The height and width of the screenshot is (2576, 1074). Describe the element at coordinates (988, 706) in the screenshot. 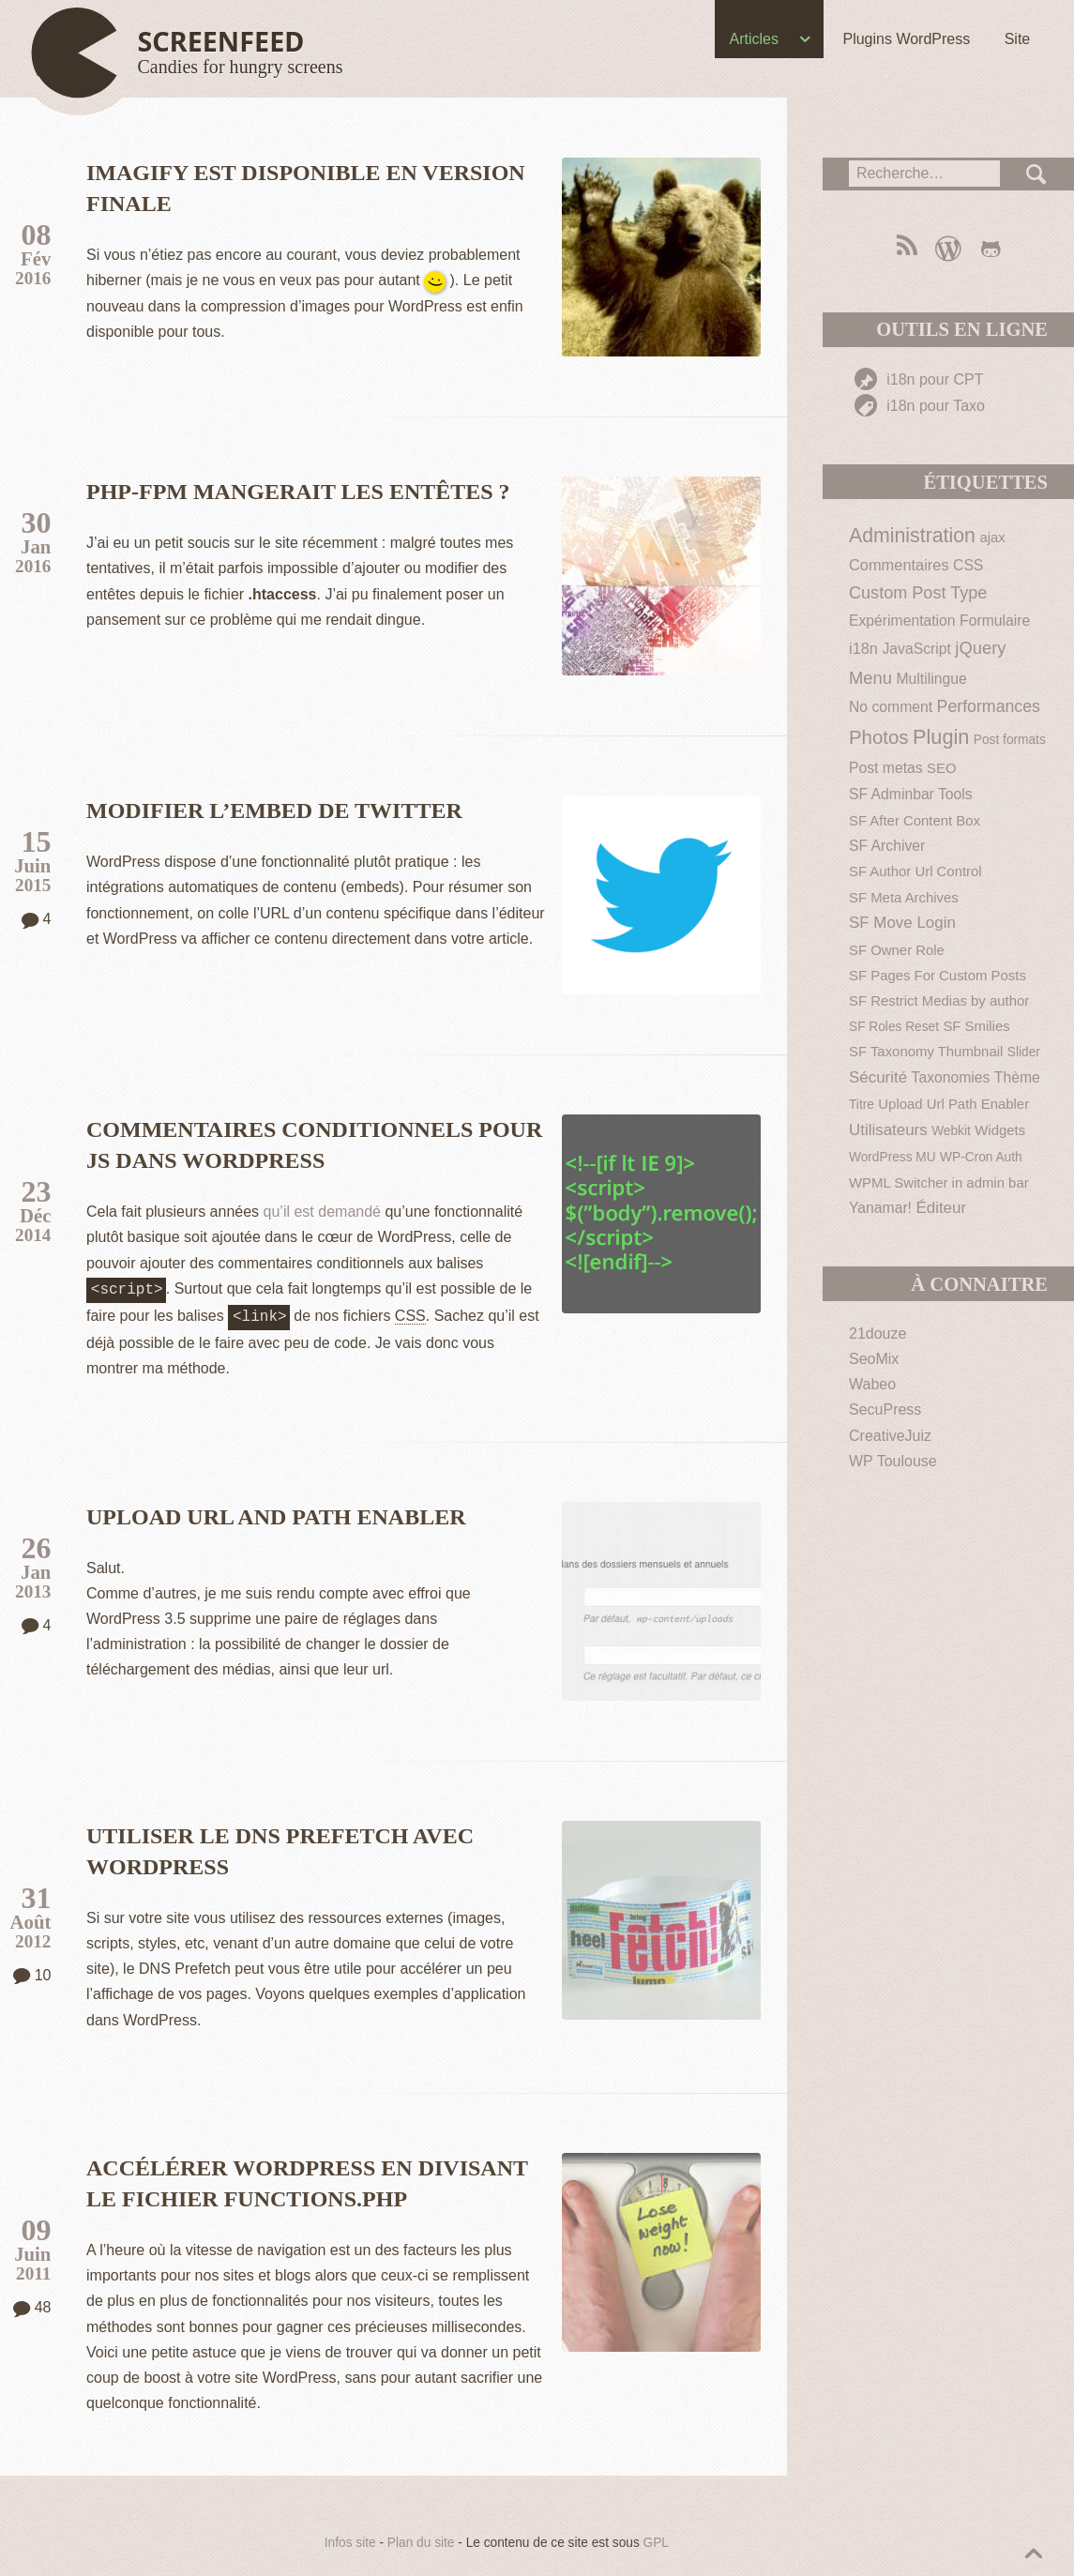

I see `Performances [Performances (7 éléments)]` at that location.